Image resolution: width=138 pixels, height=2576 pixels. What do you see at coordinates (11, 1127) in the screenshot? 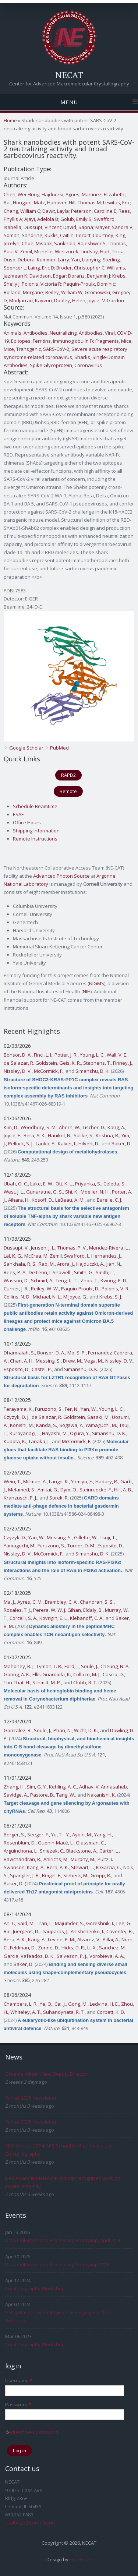
I see `Kim, D.` at bounding box center [11, 1127].